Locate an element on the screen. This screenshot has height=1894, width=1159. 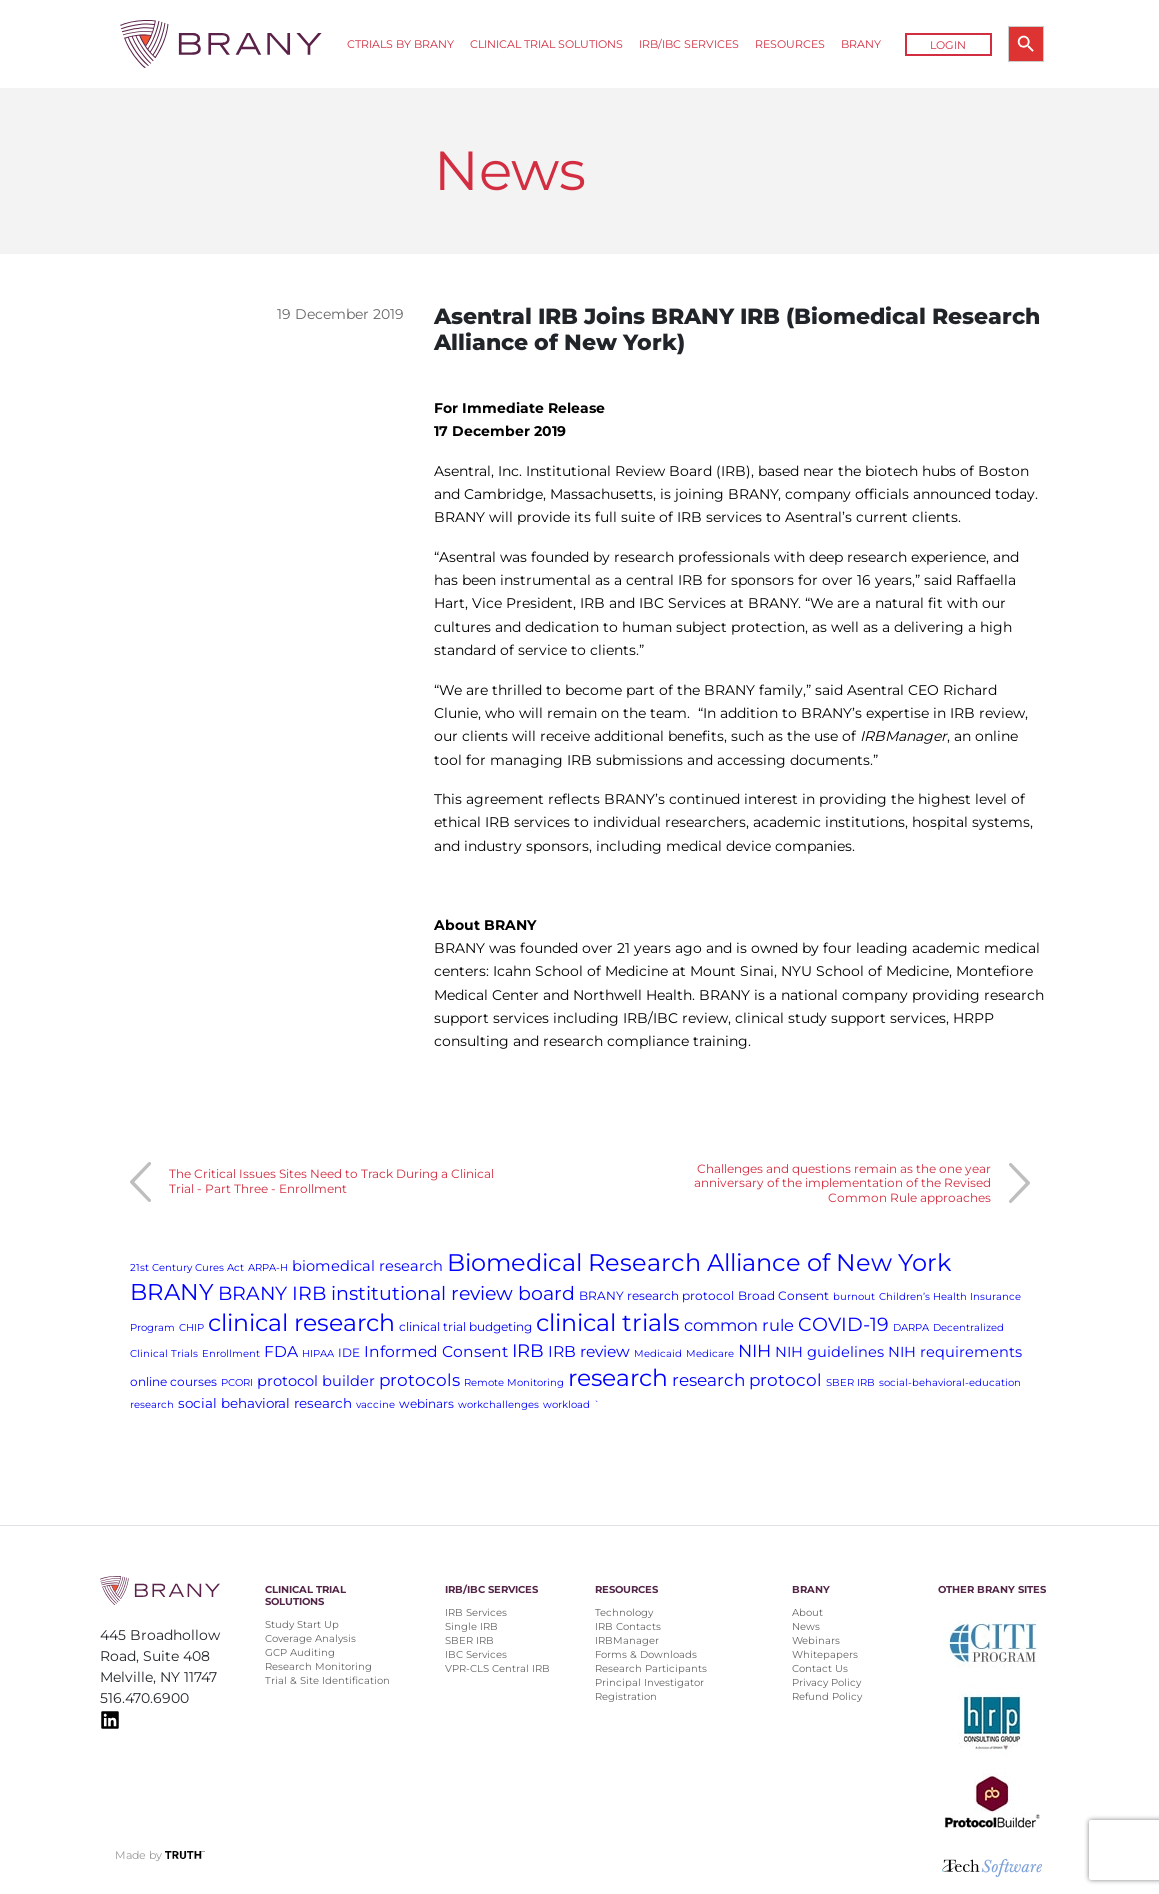
PCORI [PCORI (1 item)] is located at coordinates (237, 1382).